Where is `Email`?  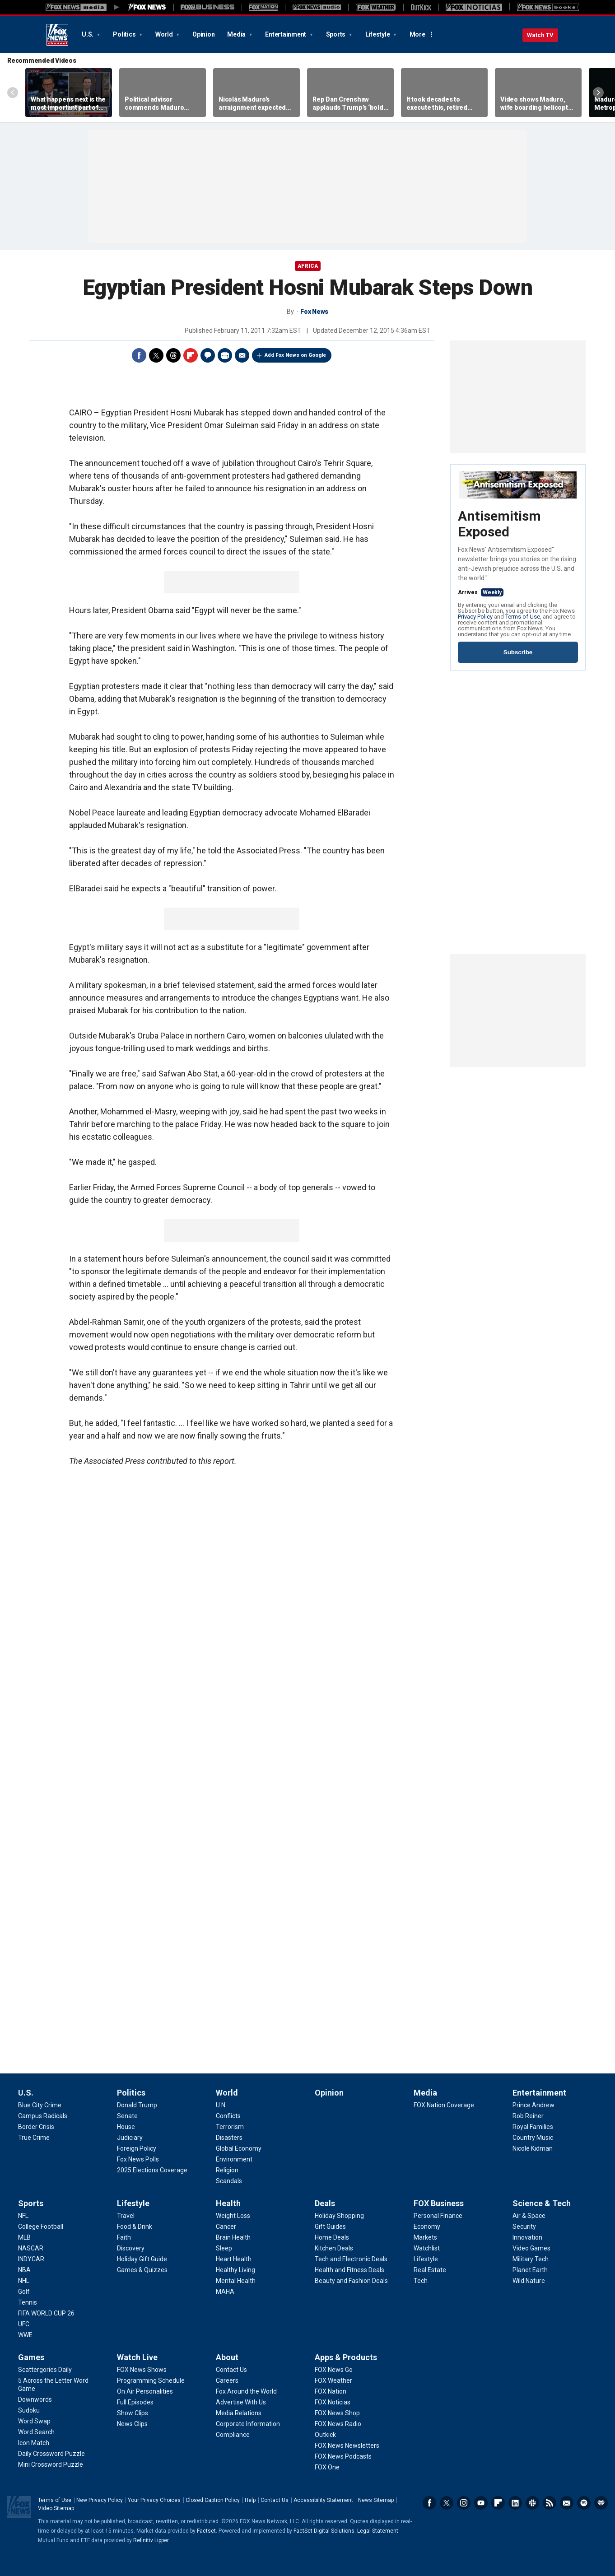
Email is located at coordinates (242, 355).